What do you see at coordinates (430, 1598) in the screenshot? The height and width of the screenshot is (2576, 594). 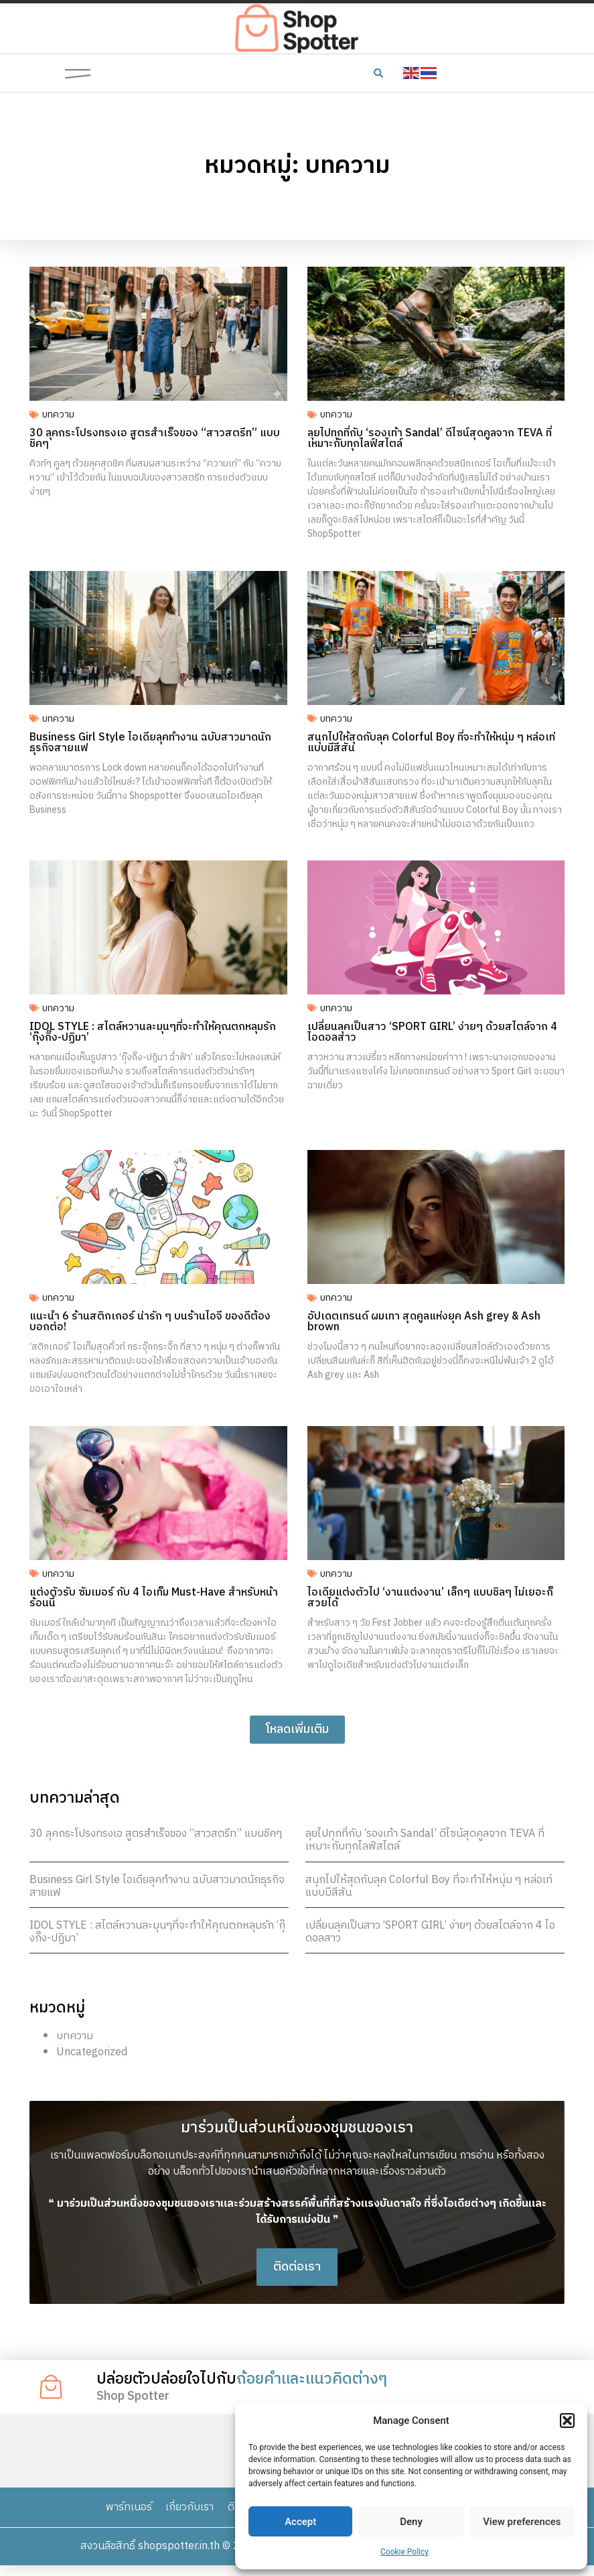 I see `ไอเดียแต่งตัวไป ‘งานแต่งงาน’ เล็กๆ แบบชิลๆ ไม่เยอะก็สวยได้` at bounding box center [430, 1598].